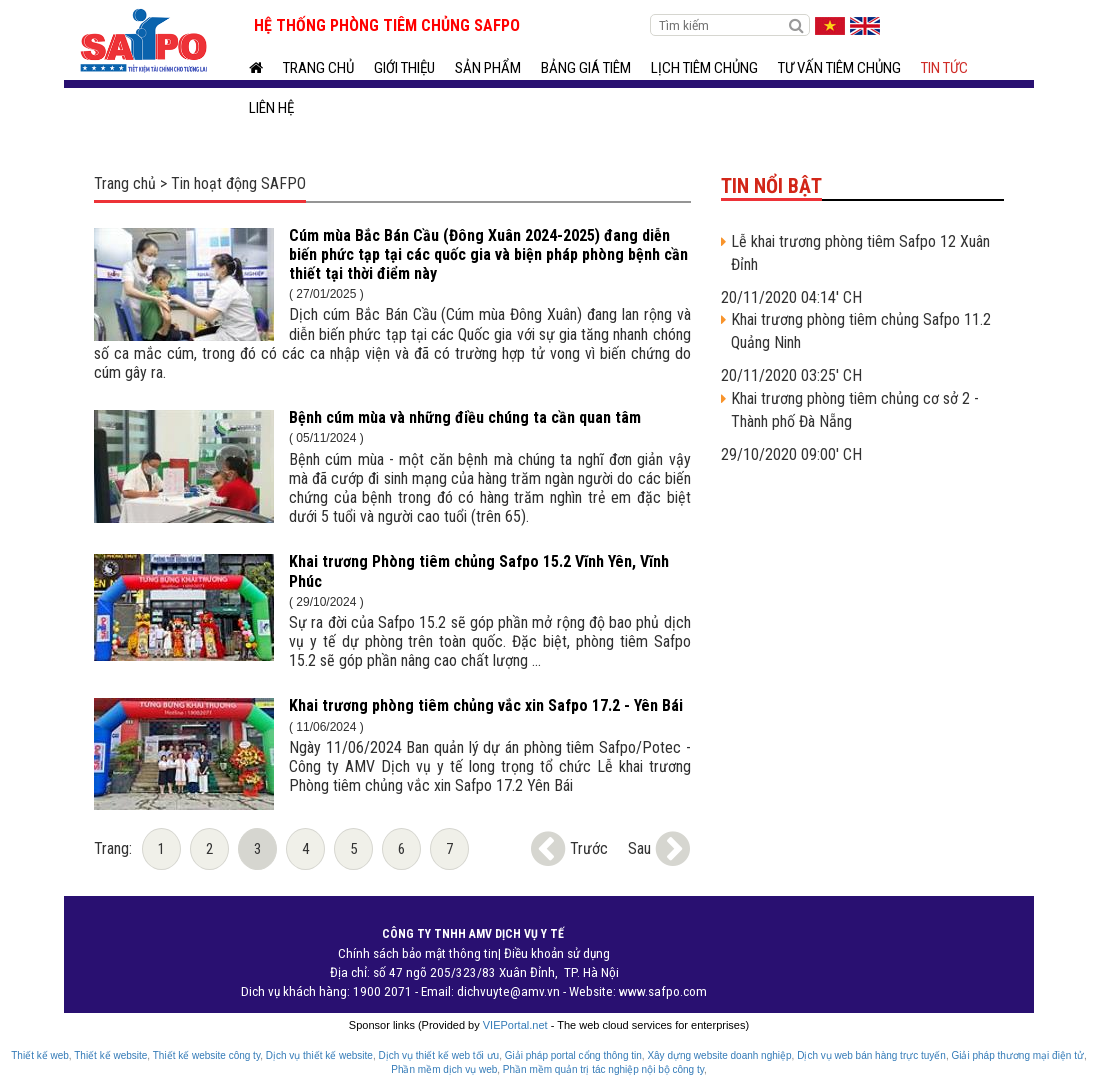 This screenshot has width=1098, height=1088. Describe the element at coordinates (515, 1025) in the screenshot. I see `VIEPortal.net` at that location.